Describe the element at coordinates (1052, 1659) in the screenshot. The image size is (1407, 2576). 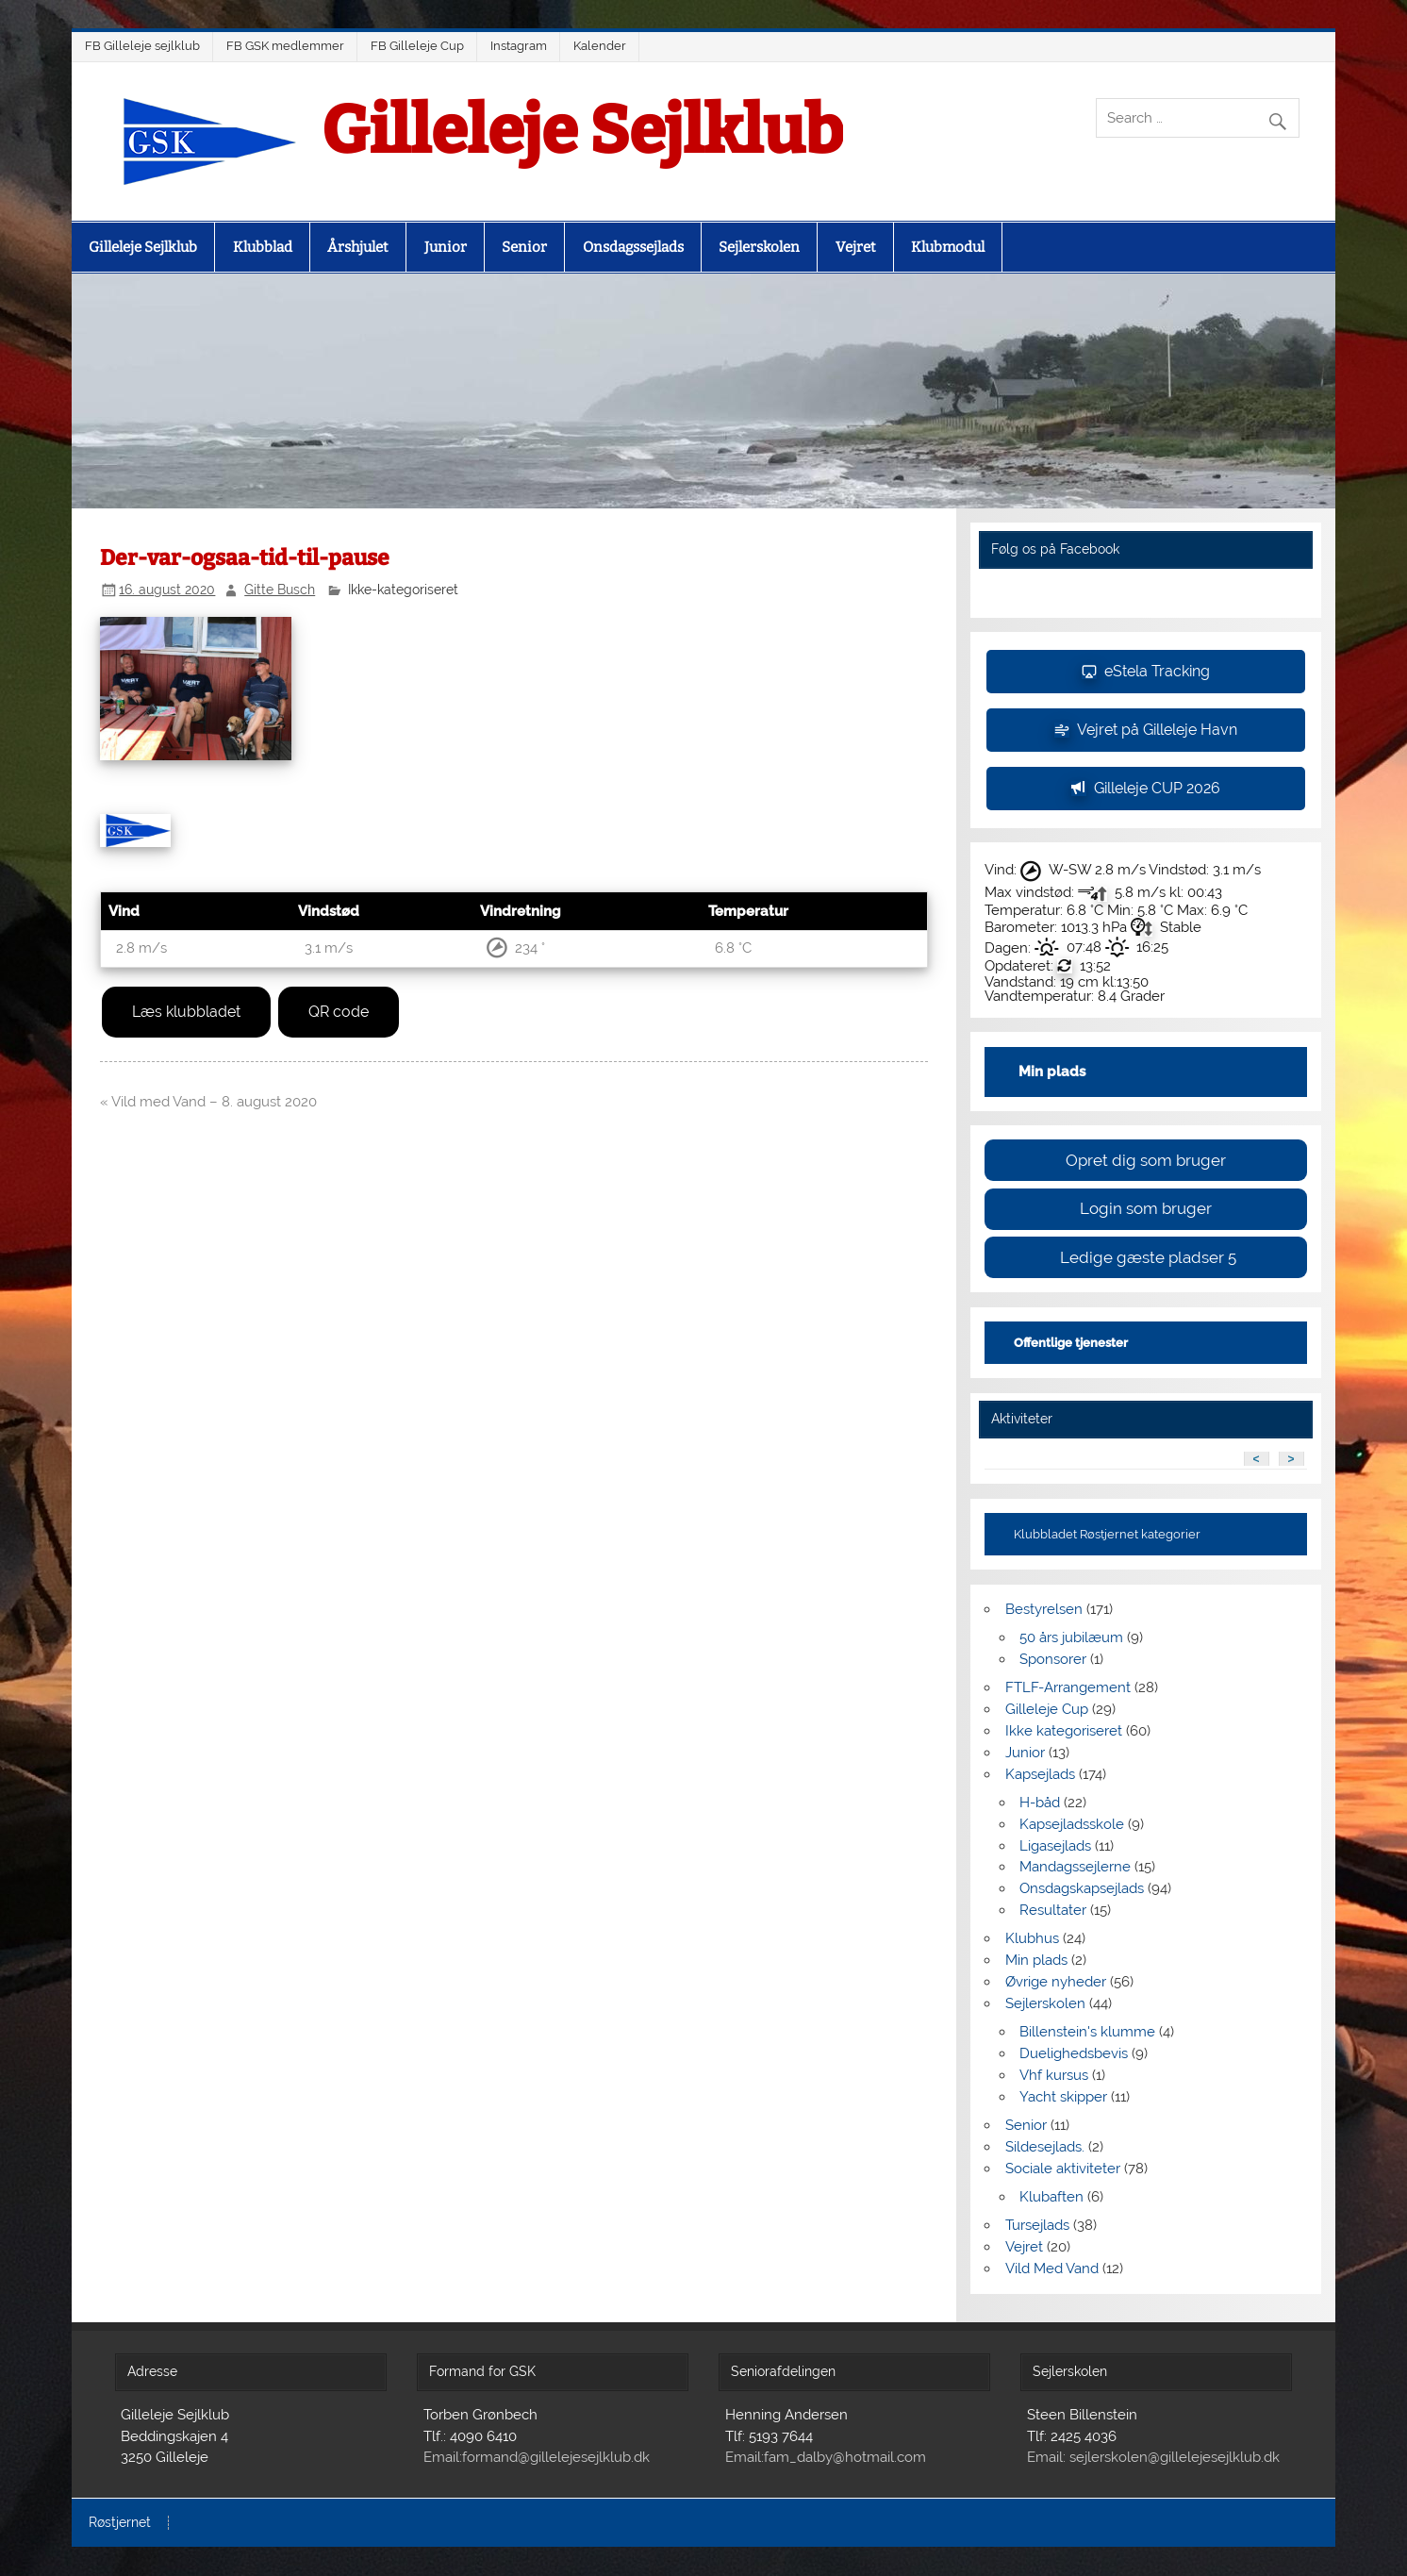
I see `Sponsorer` at that location.